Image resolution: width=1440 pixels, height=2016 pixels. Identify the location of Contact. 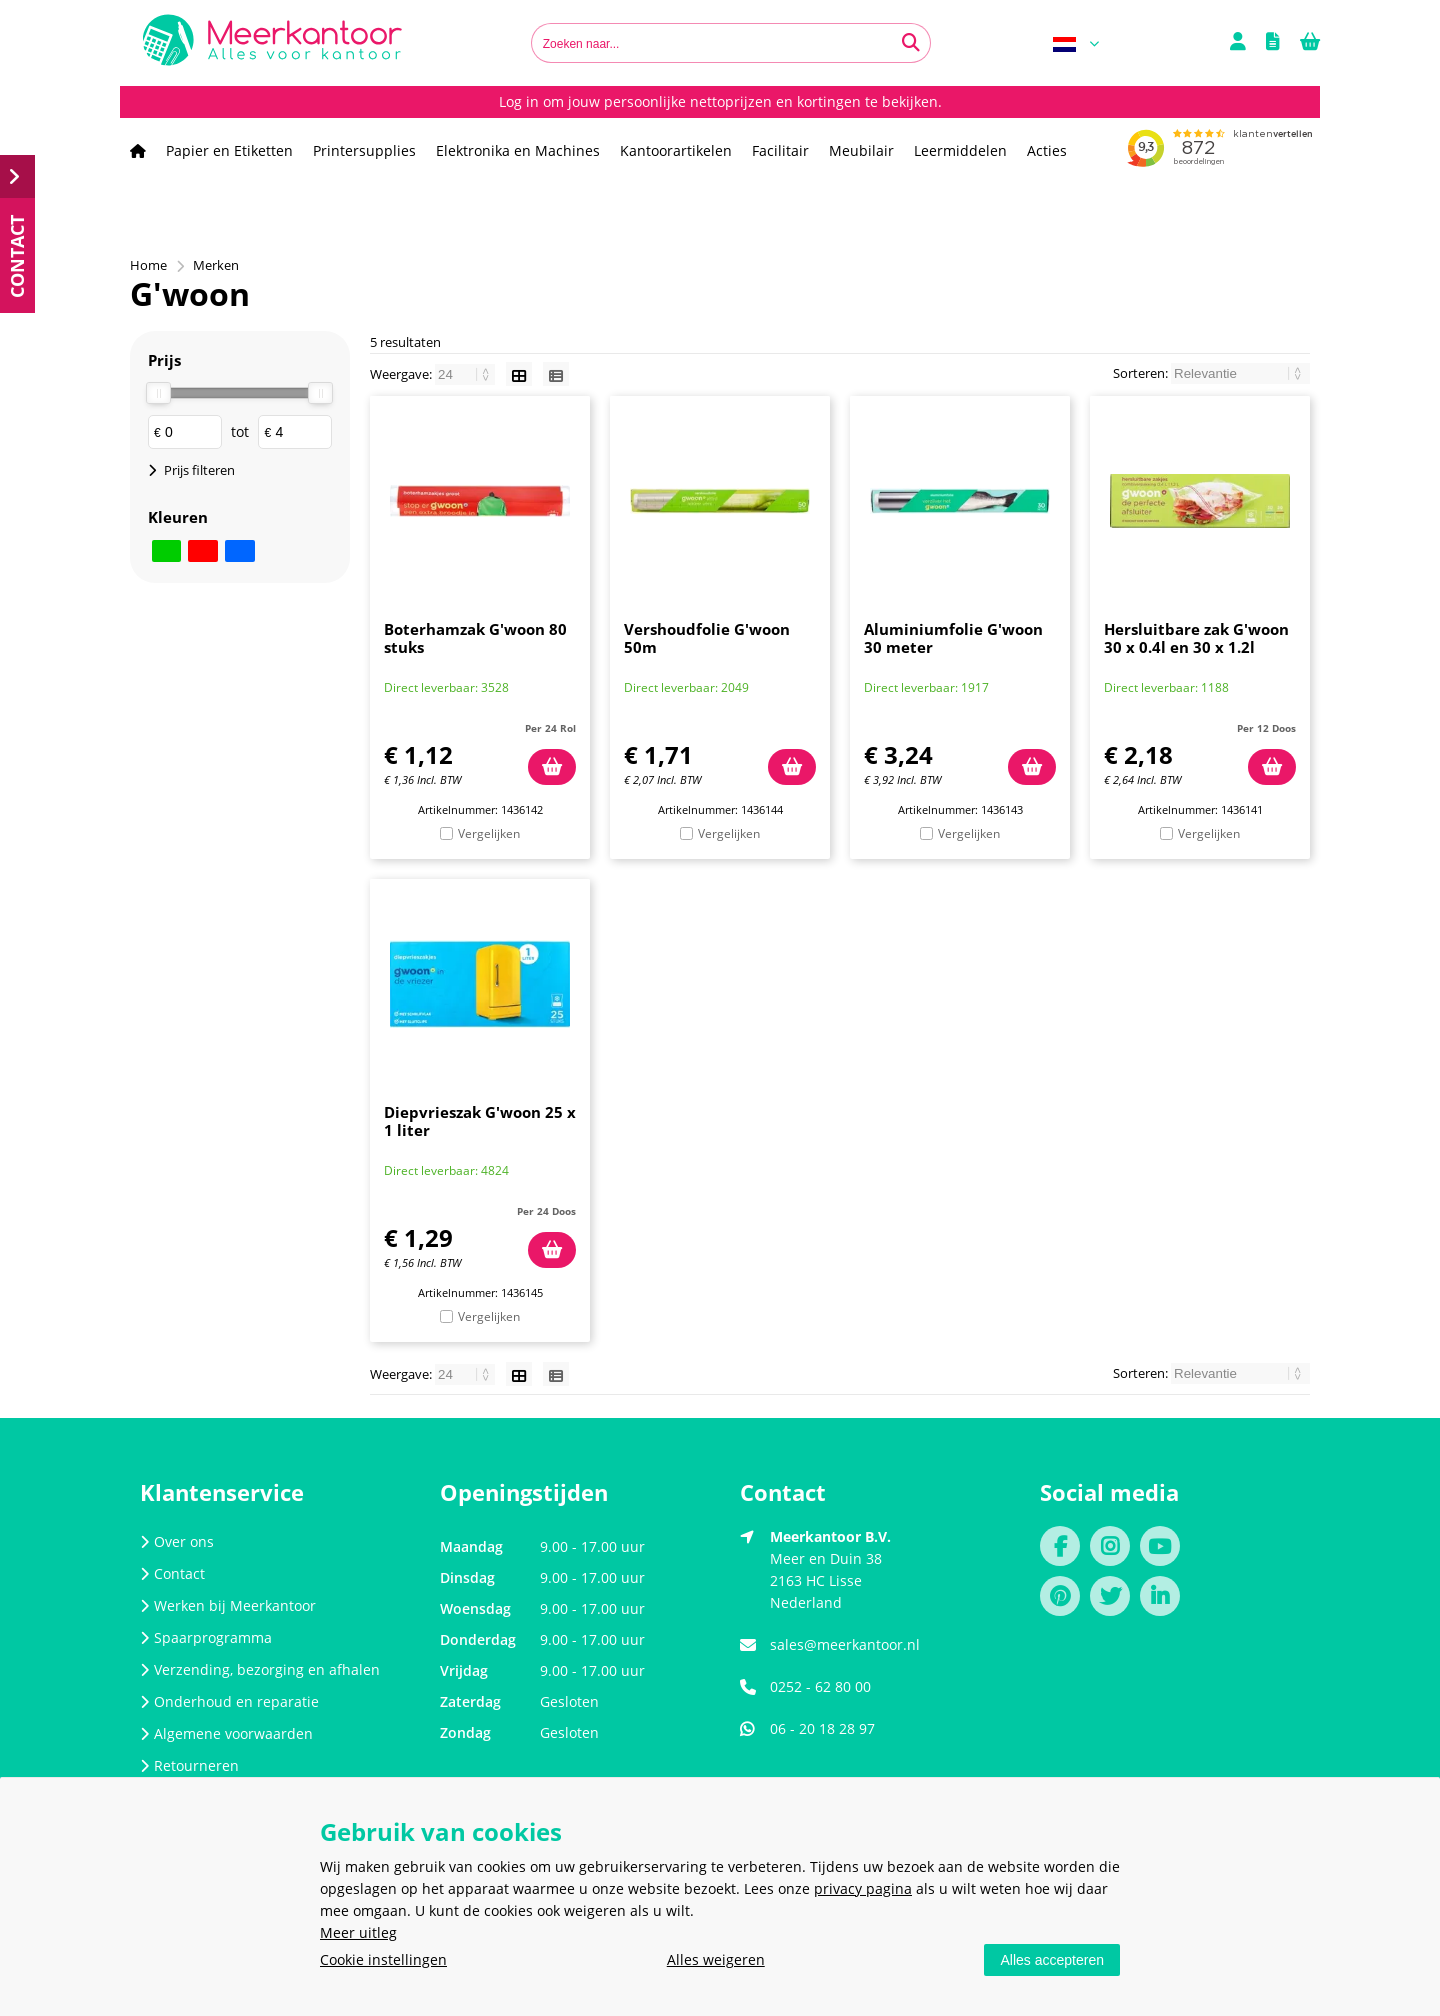
(172, 1573).